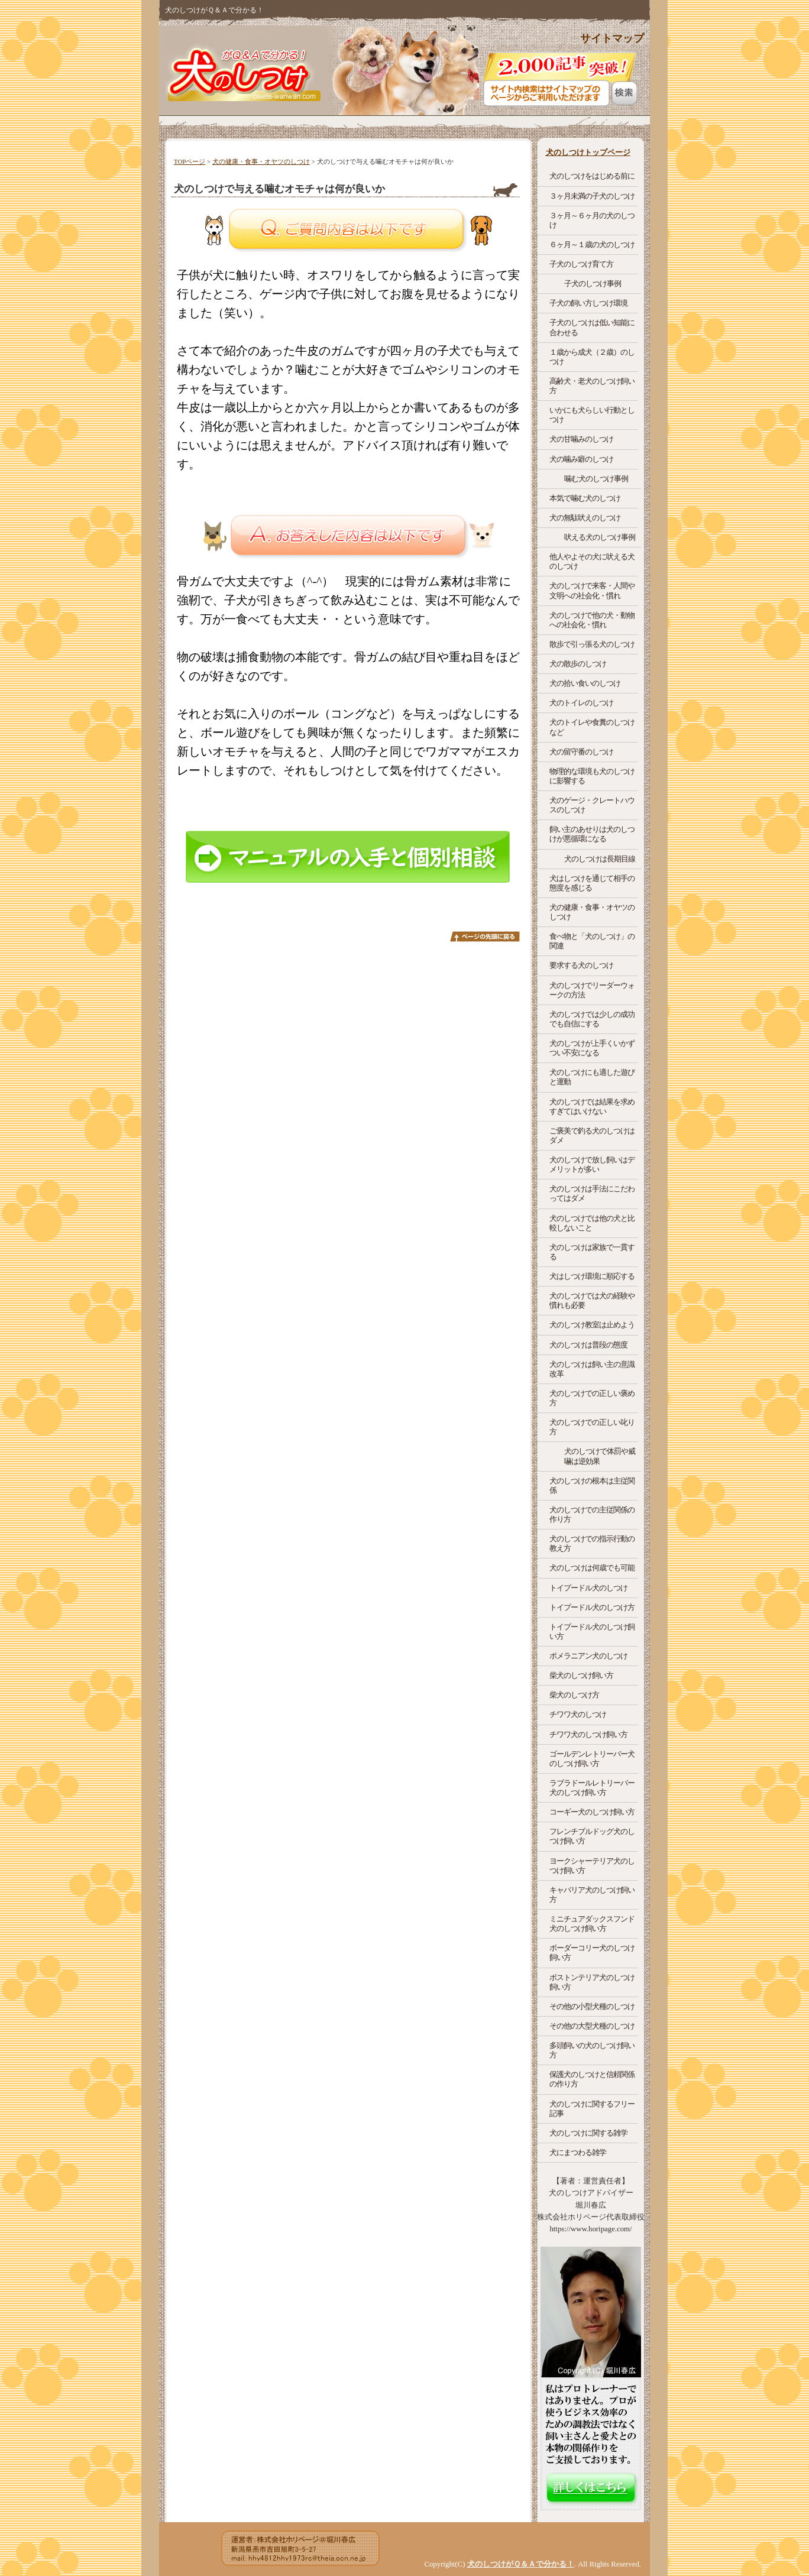  Describe the element at coordinates (592, 1607) in the screenshot. I see `トイプードル犬のしつけ方` at that location.